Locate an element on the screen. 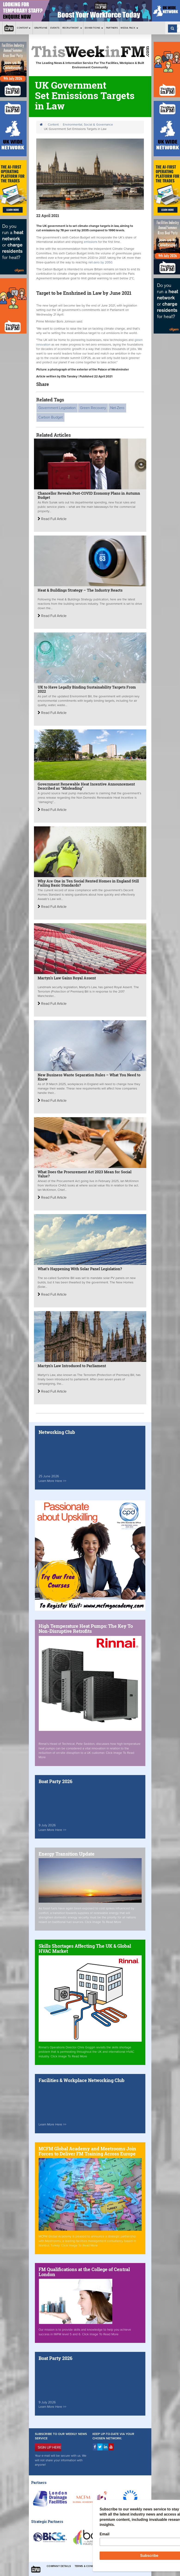 The image size is (180, 2576). Environmental, Social & Governance is located at coordinates (88, 124).